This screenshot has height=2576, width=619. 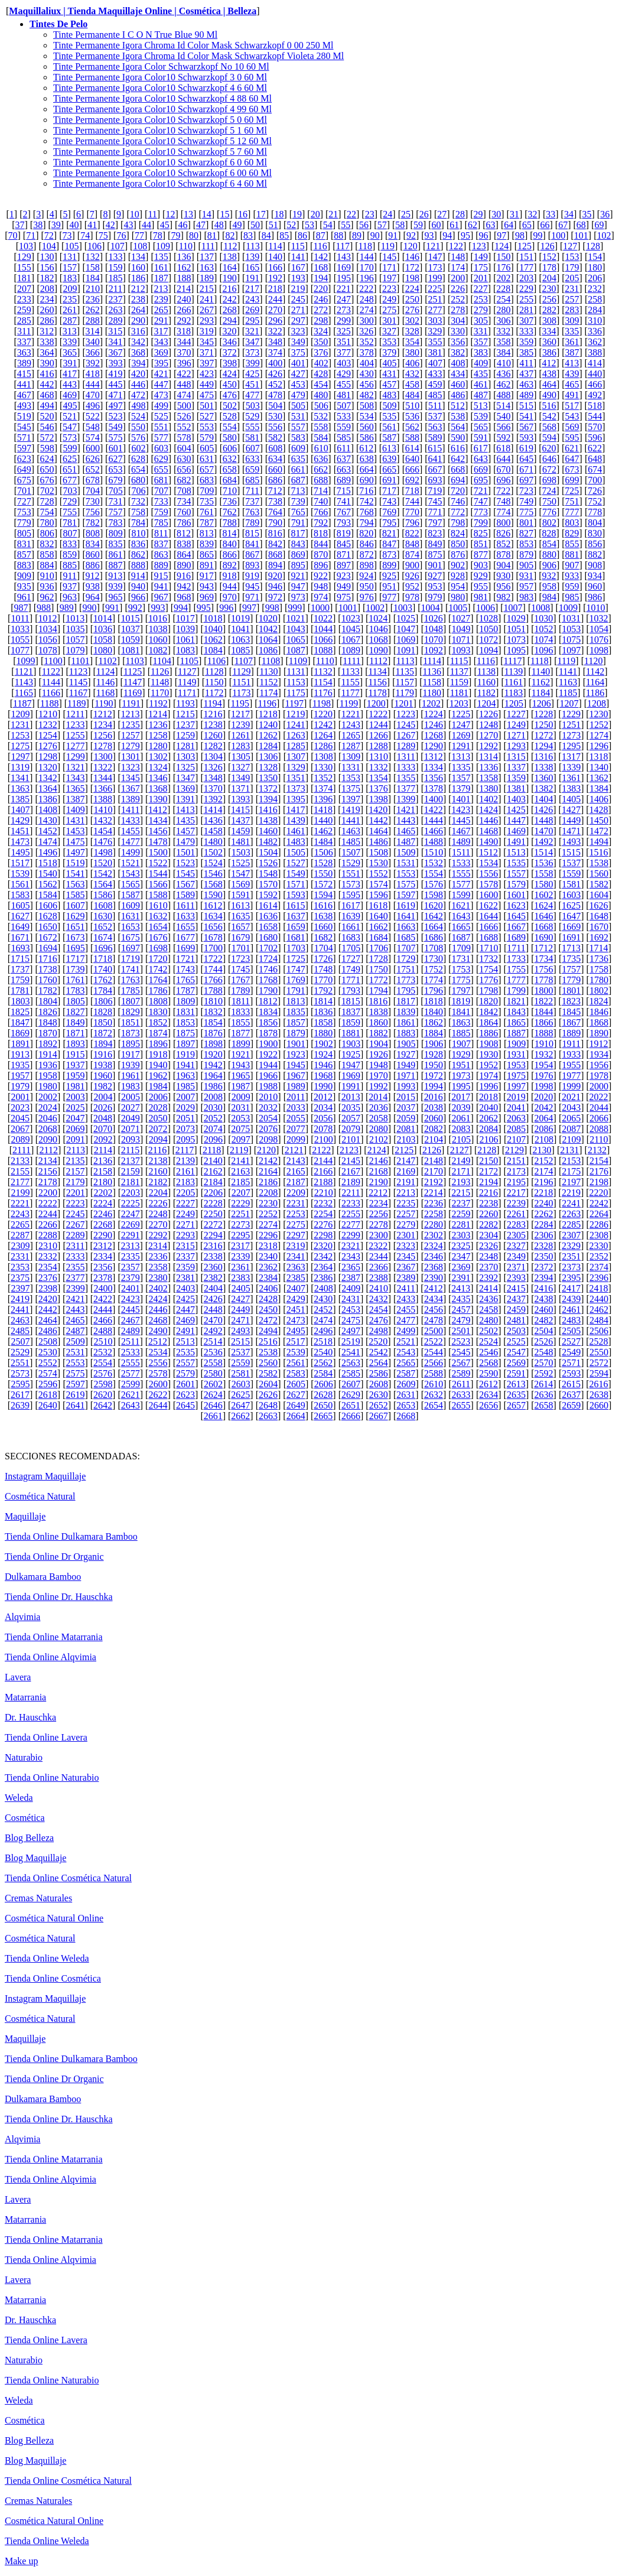 I want to click on 1112, so click(x=378, y=661).